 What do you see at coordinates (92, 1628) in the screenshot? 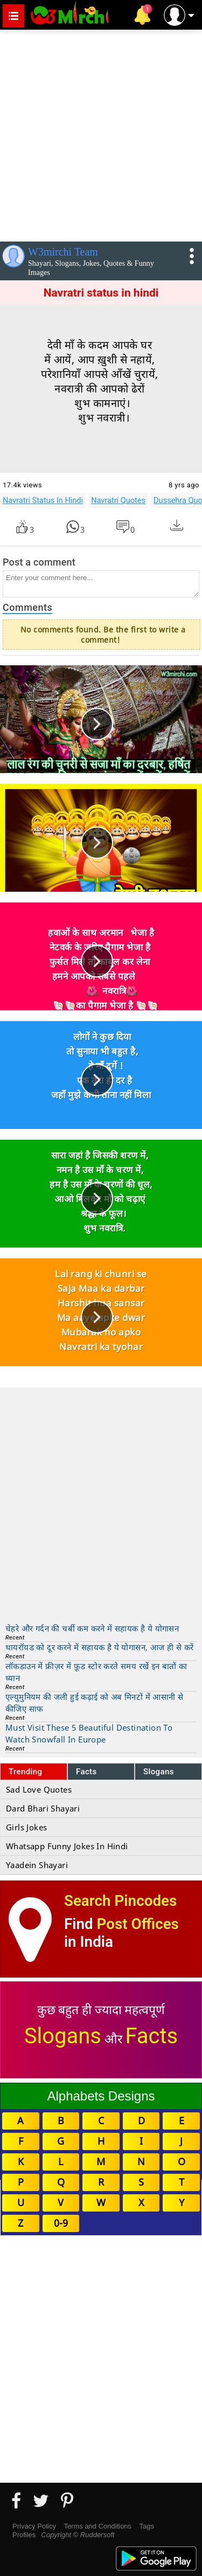
I see `चेहरे और गर्दन की चर्बी कम करने में सहायक है ये योगासन` at bounding box center [92, 1628].